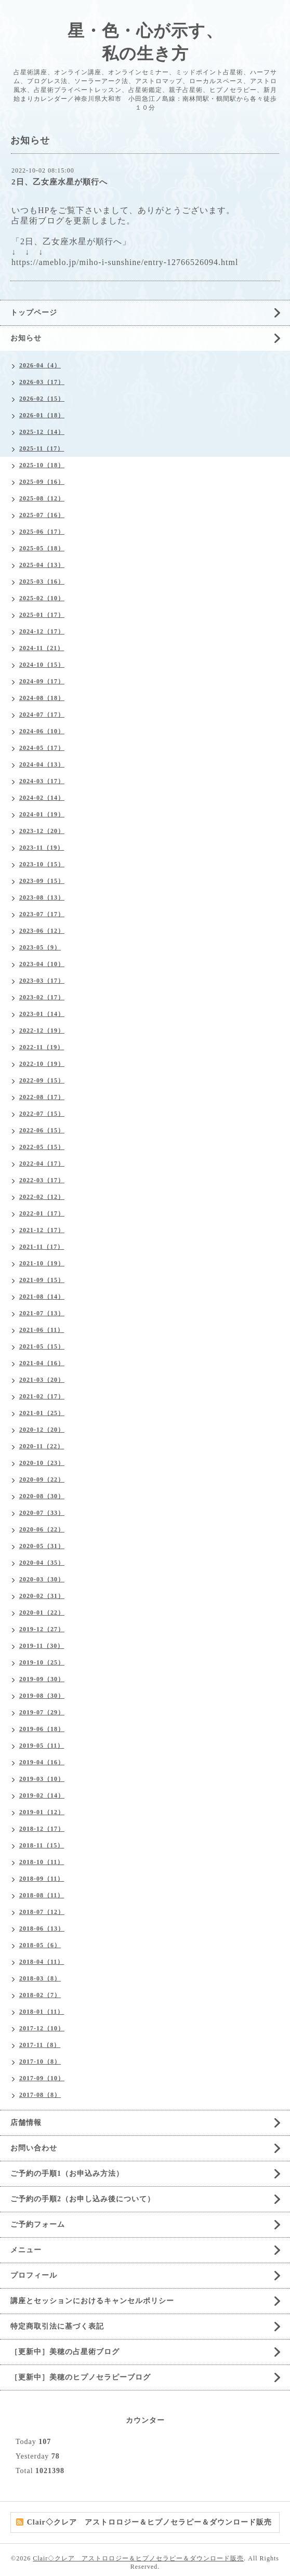  What do you see at coordinates (39, 2045) in the screenshot?
I see `2017-11（8）` at bounding box center [39, 2045].